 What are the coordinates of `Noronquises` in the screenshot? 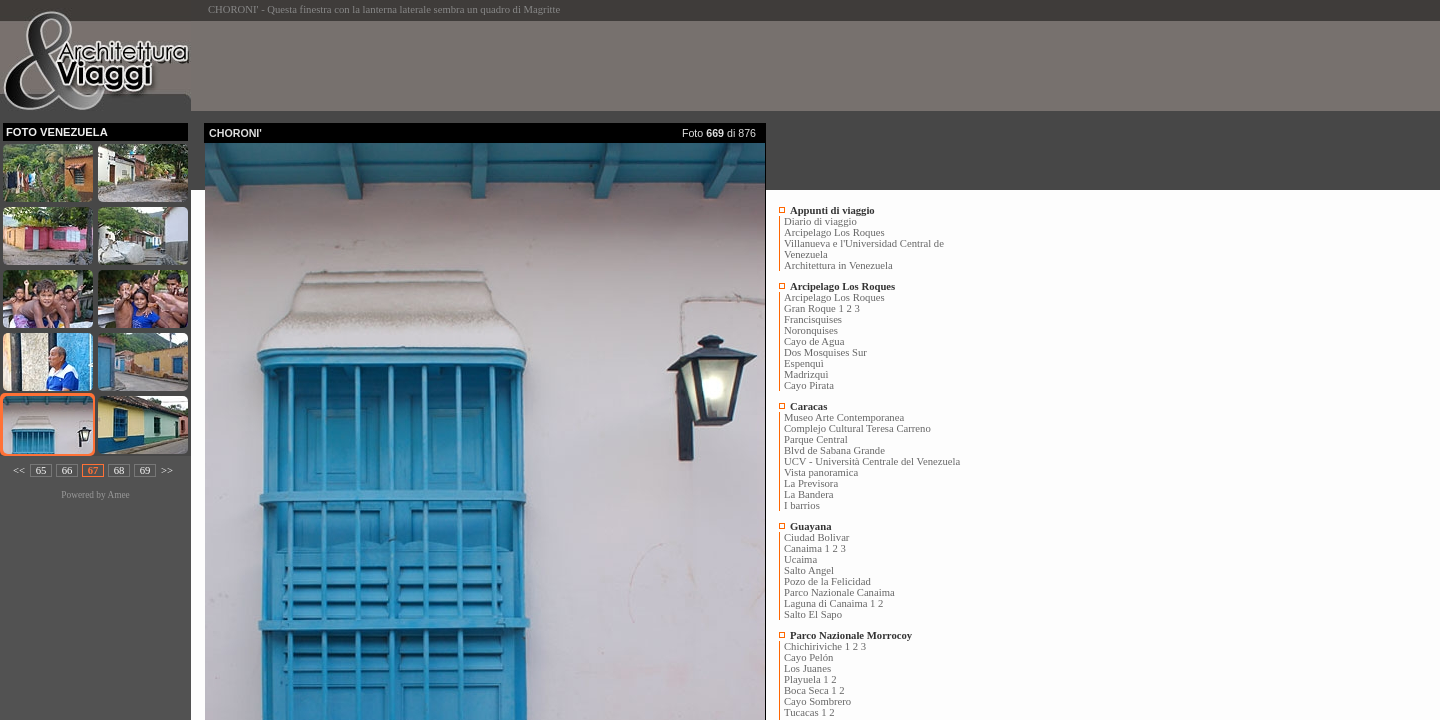 It's located at (811, 330).